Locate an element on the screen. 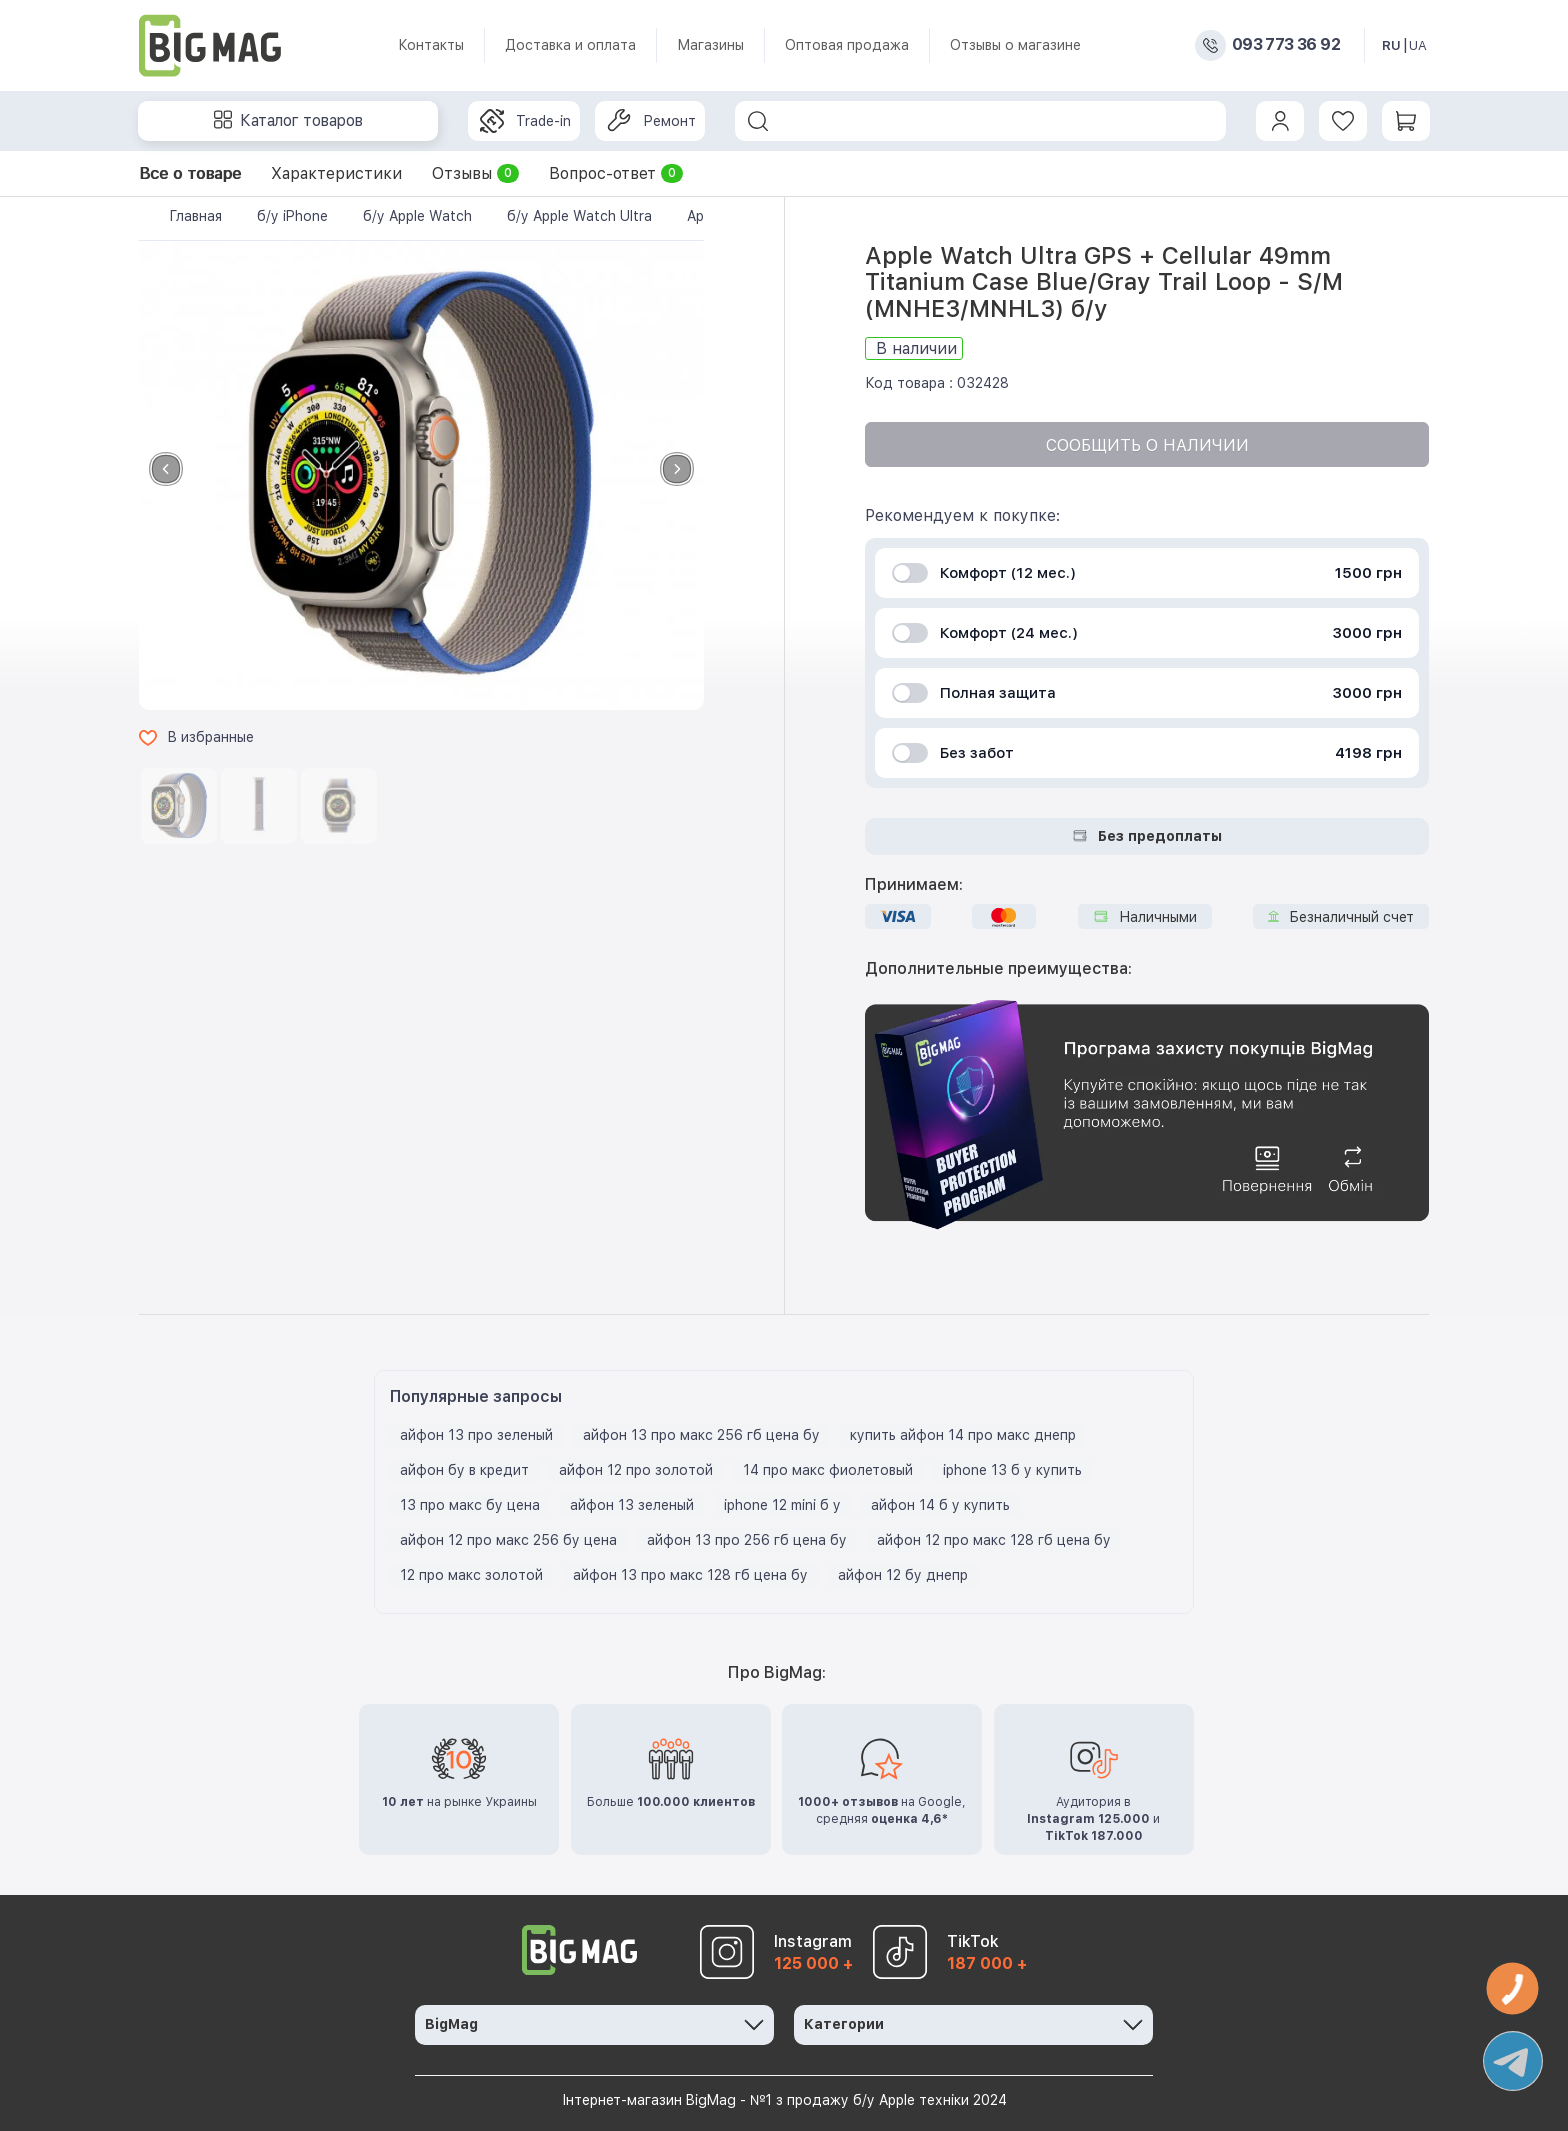  Контакты is located at coordinates (431, 45).